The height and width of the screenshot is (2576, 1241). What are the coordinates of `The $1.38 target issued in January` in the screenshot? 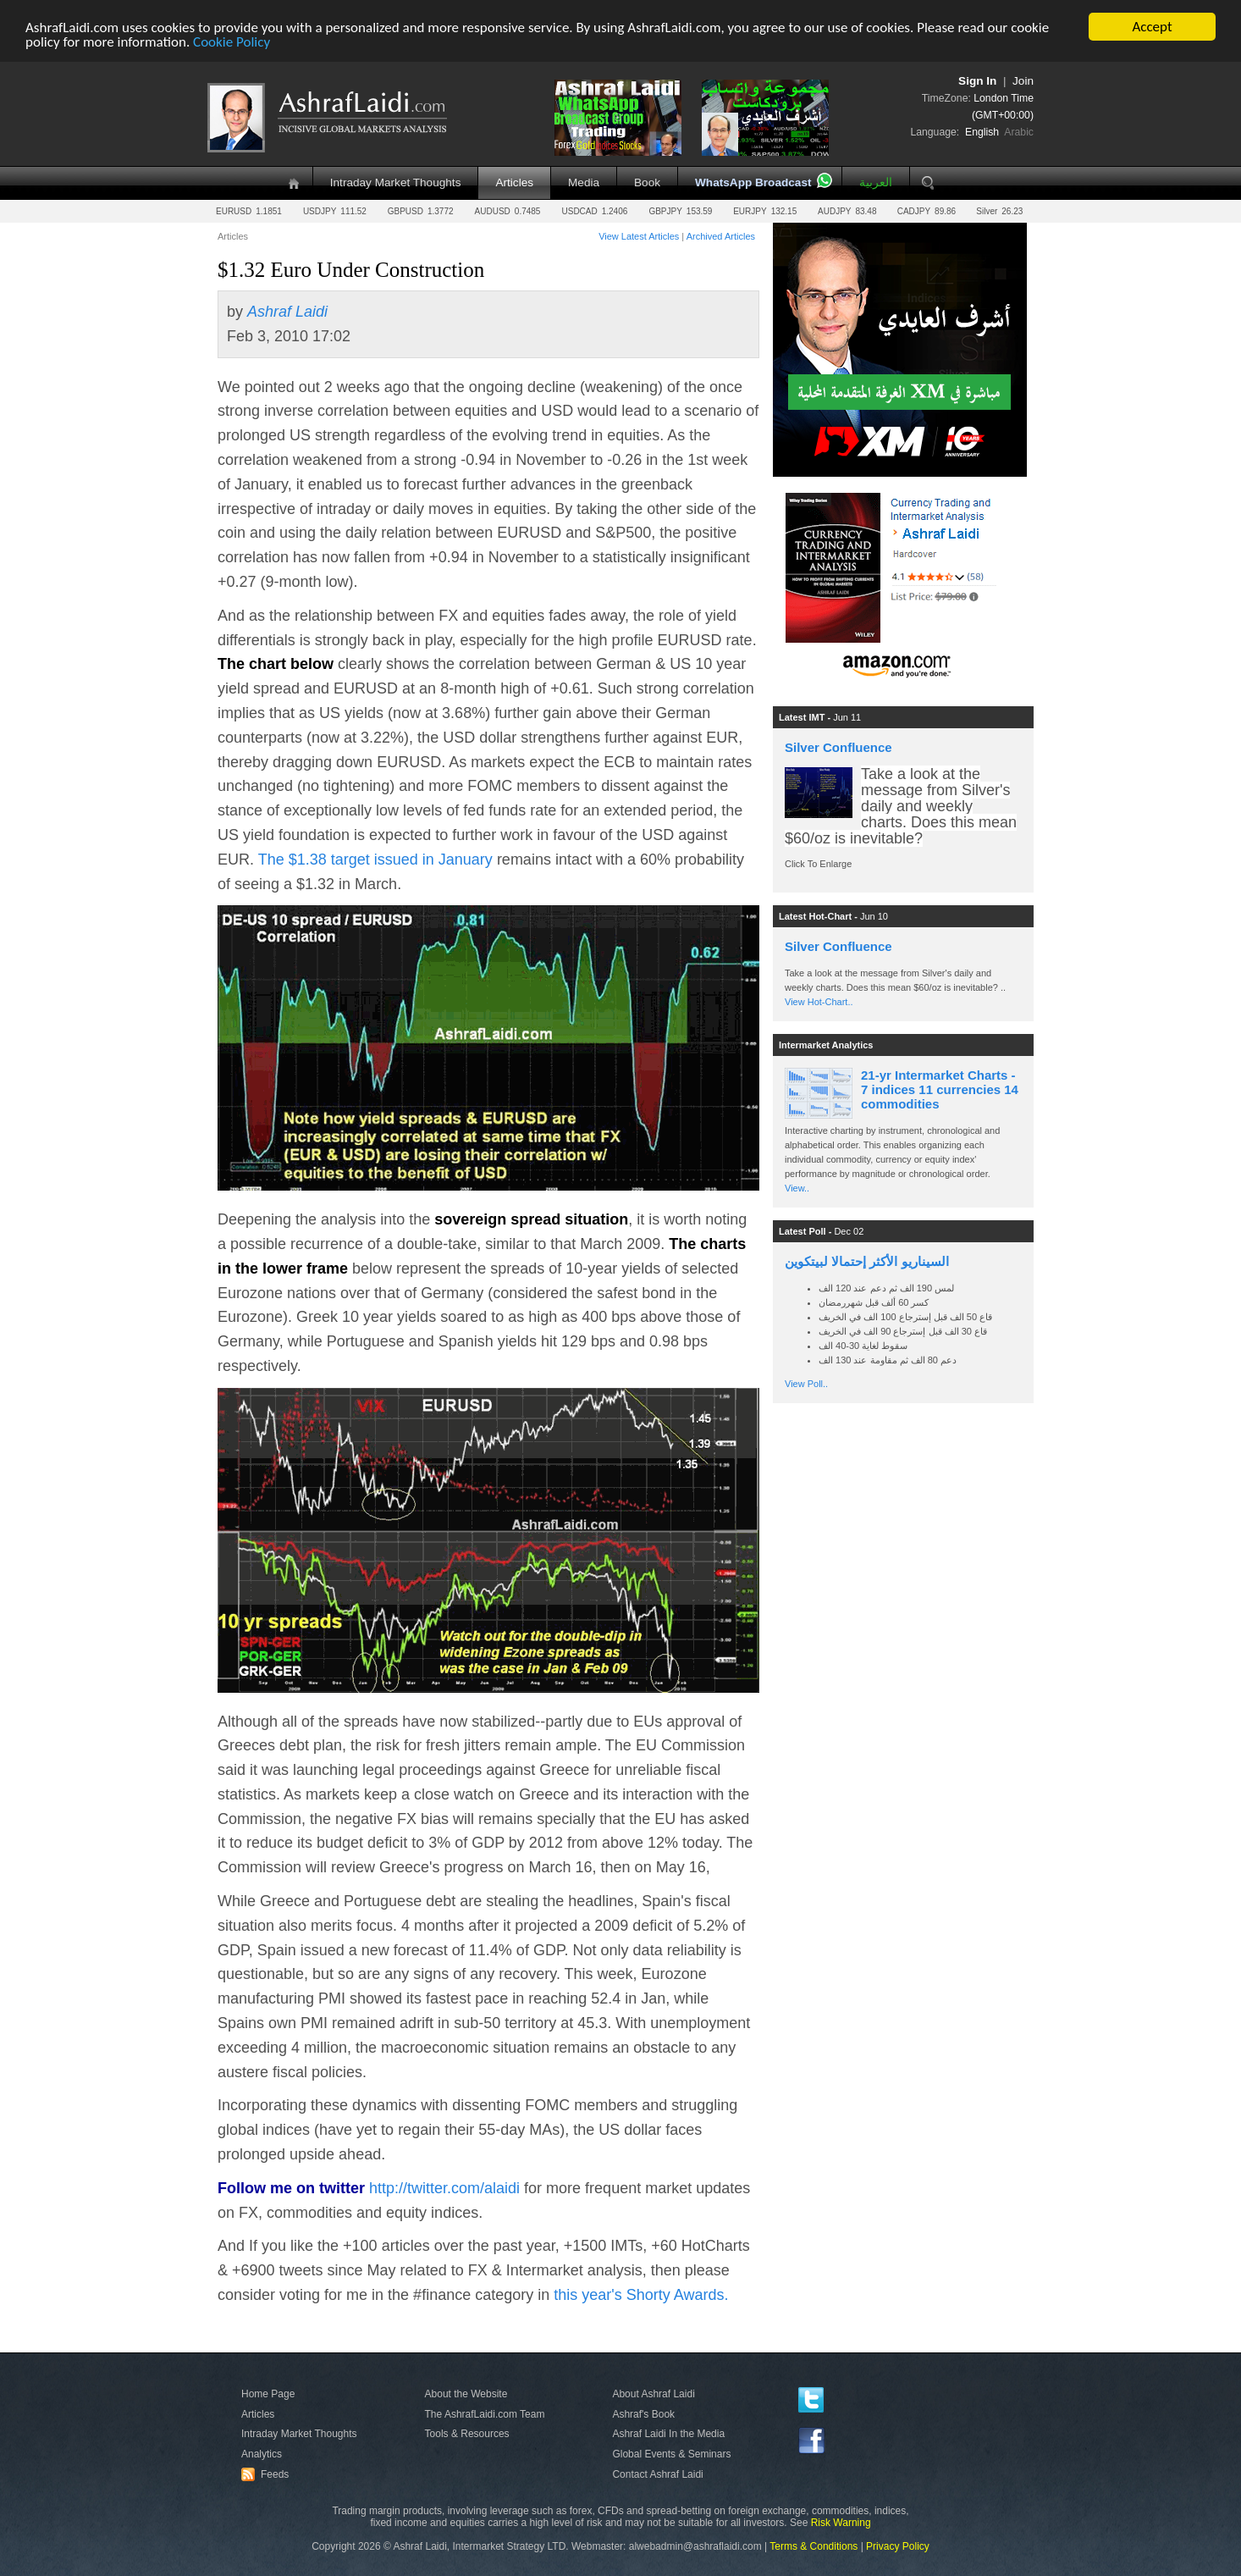 It's located at (377, 859).